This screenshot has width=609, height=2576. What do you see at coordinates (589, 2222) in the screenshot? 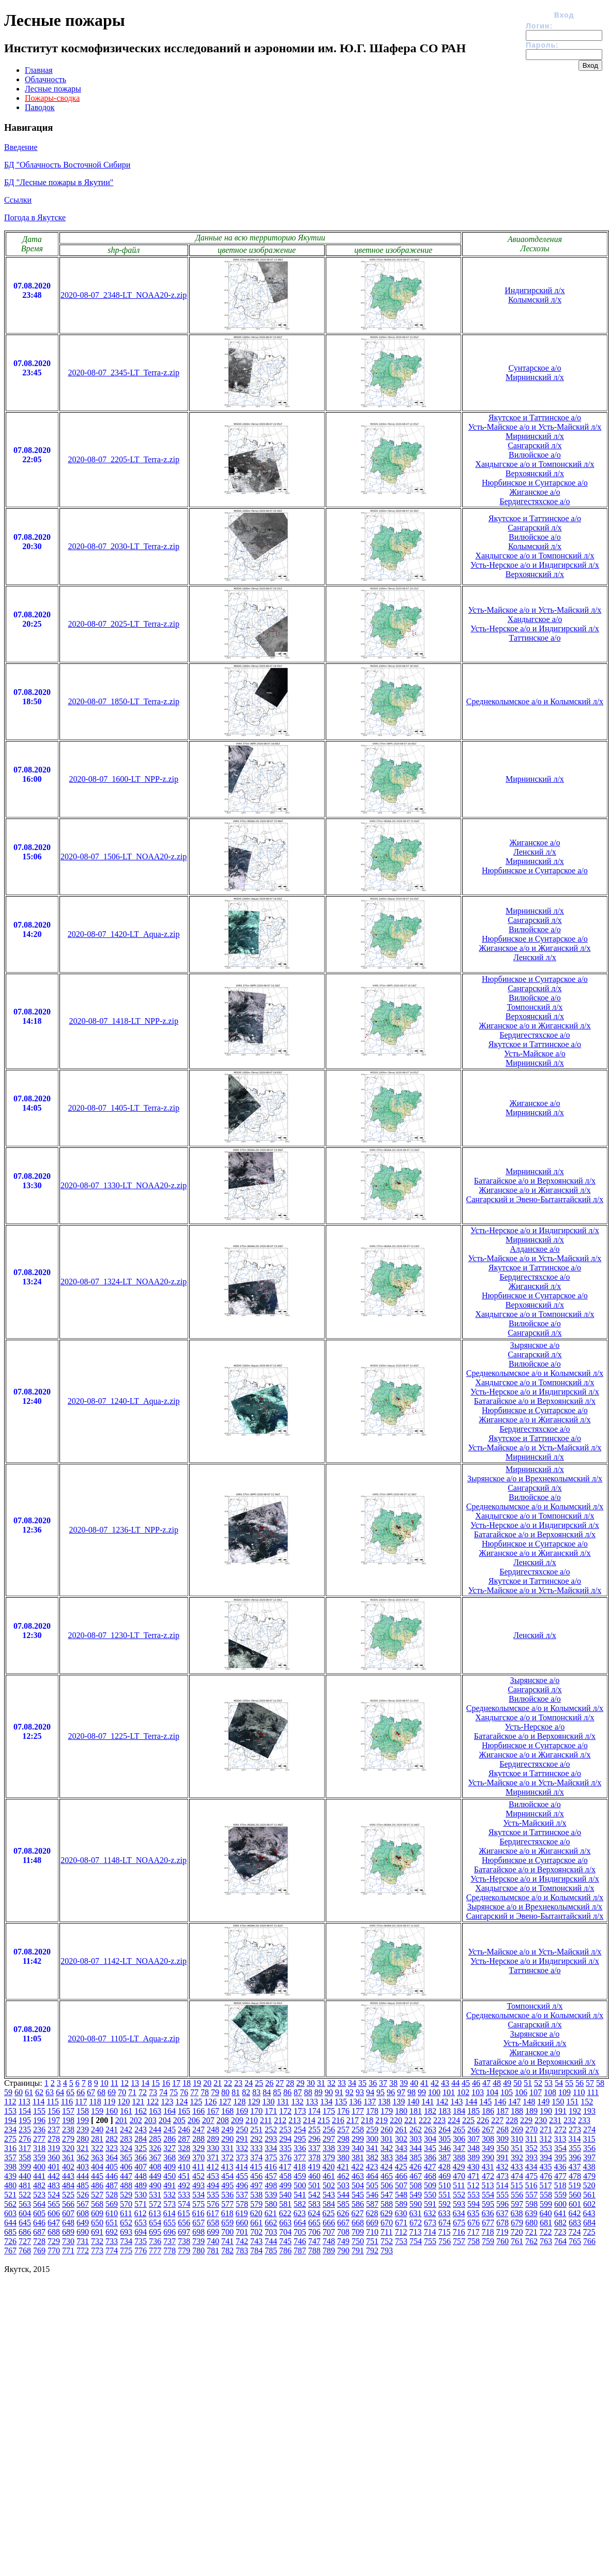
I see `684` at bounding box center [589, 2222].